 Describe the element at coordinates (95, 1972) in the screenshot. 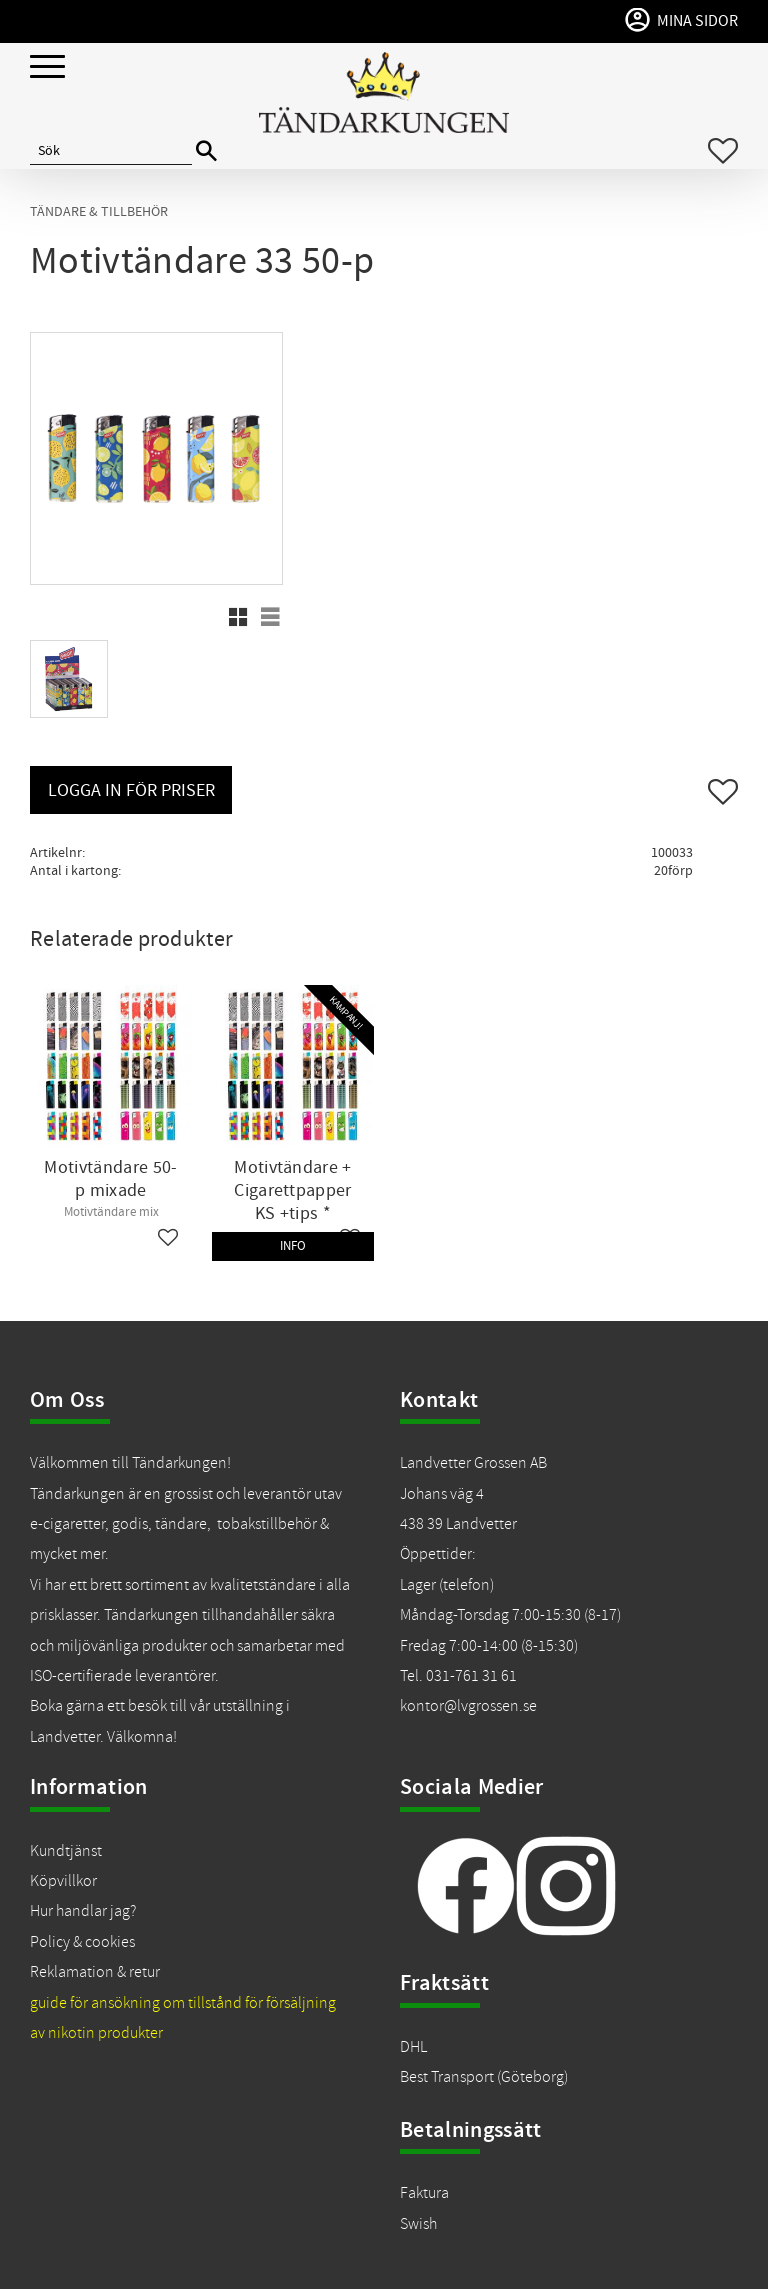

I see `Reklamation & retur` at that location.